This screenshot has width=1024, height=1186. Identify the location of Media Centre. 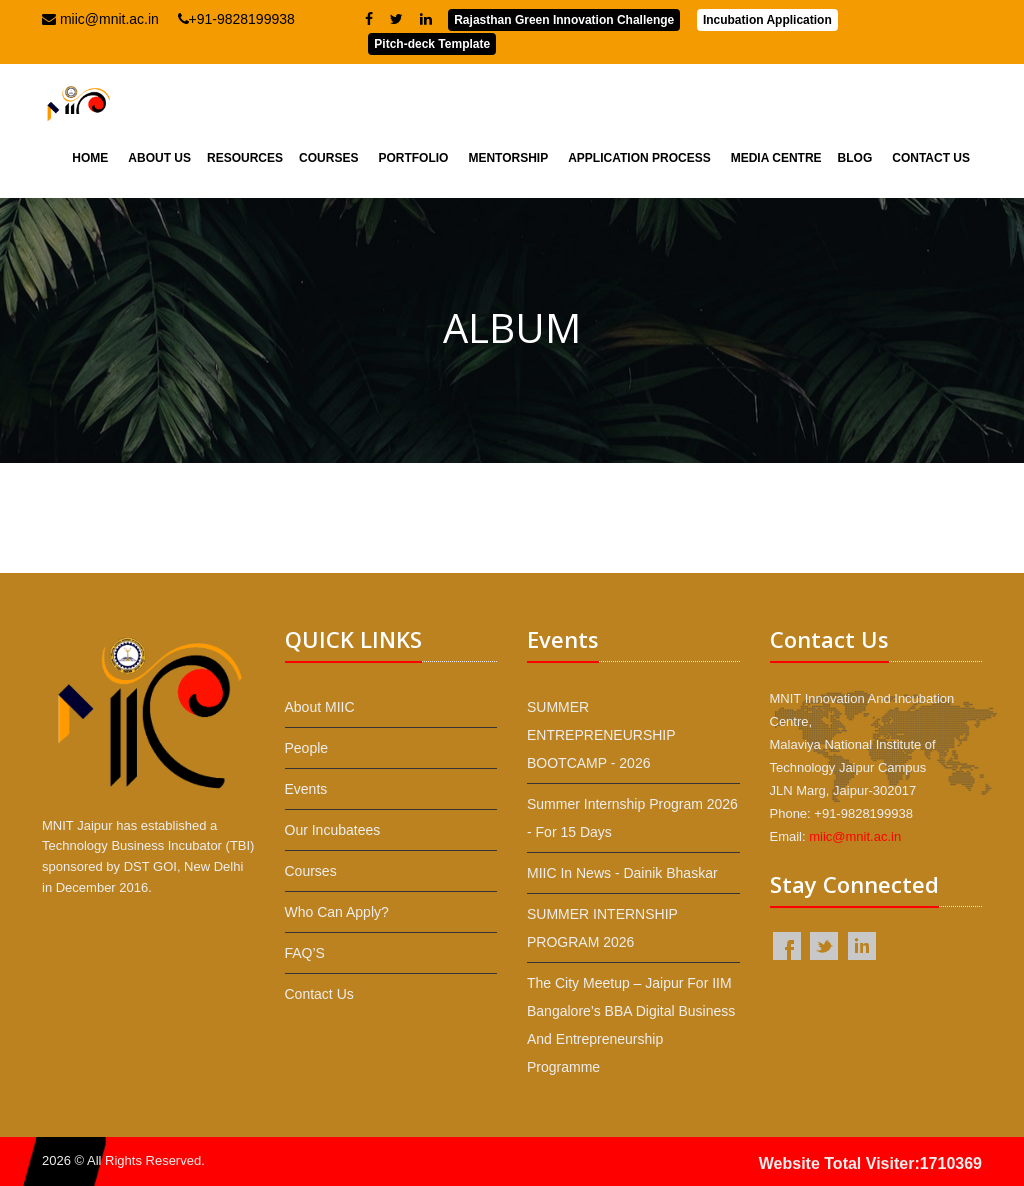
(776, 158).